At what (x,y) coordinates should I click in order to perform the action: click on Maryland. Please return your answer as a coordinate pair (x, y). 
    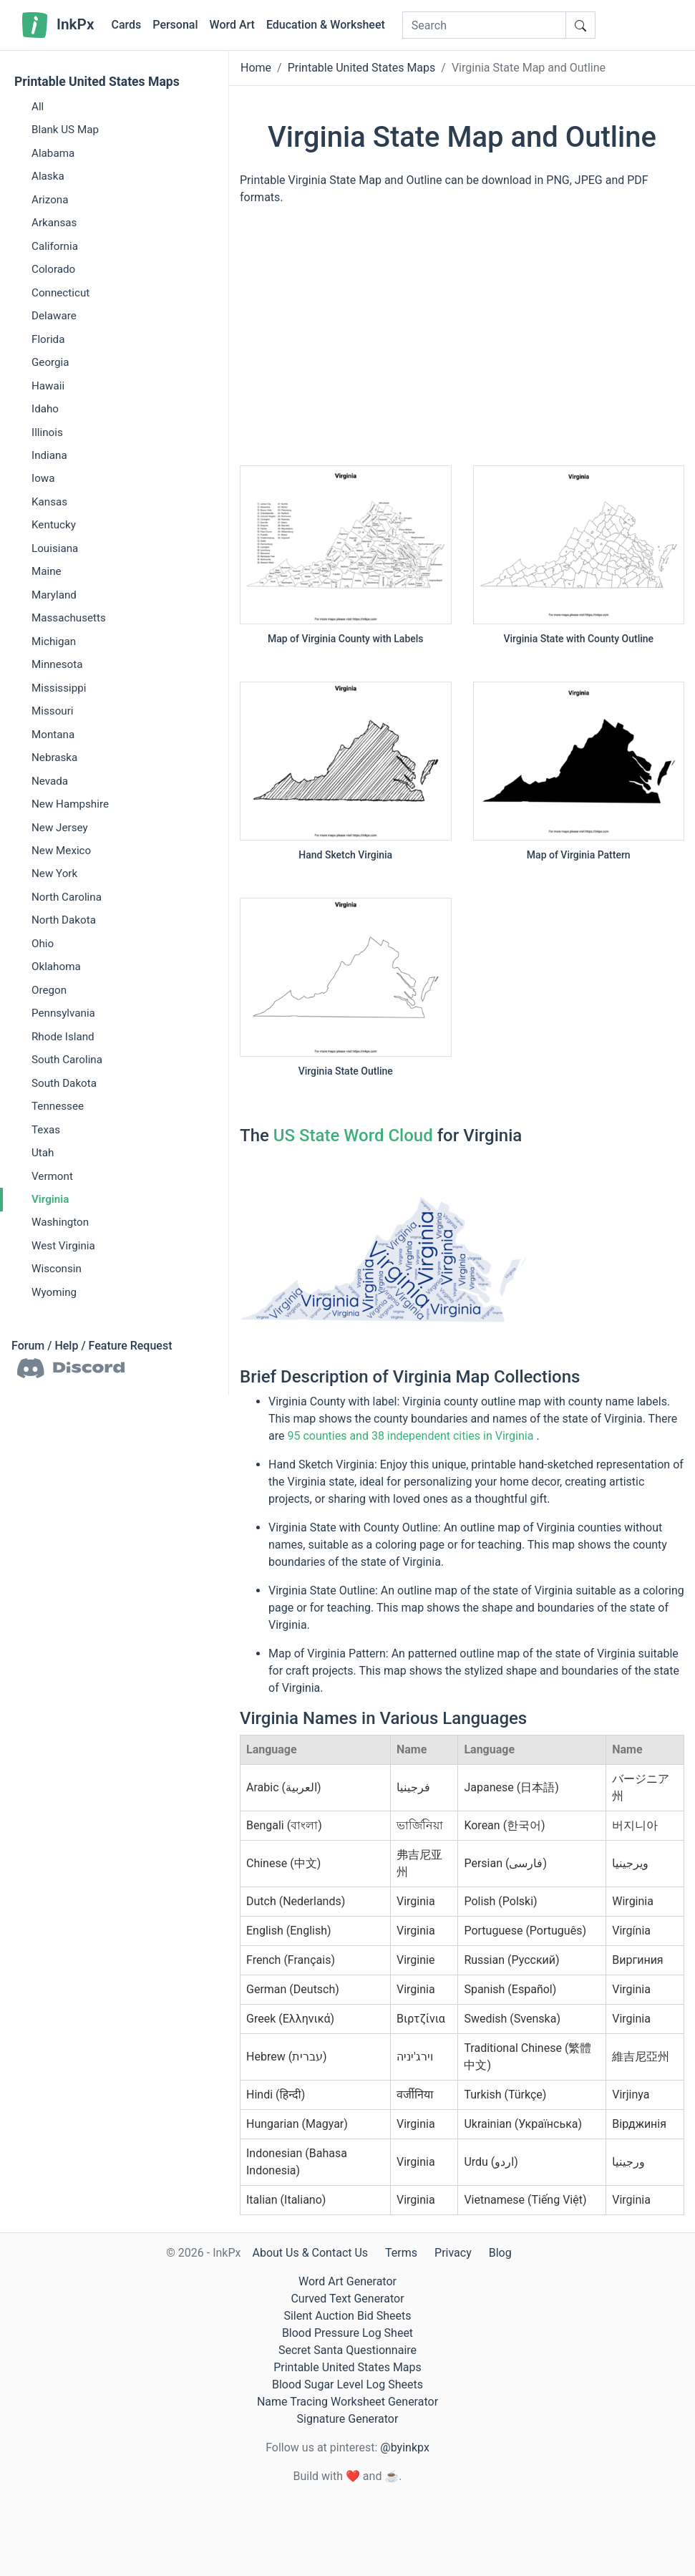
    Looking at the image, I should click on (54, 595).